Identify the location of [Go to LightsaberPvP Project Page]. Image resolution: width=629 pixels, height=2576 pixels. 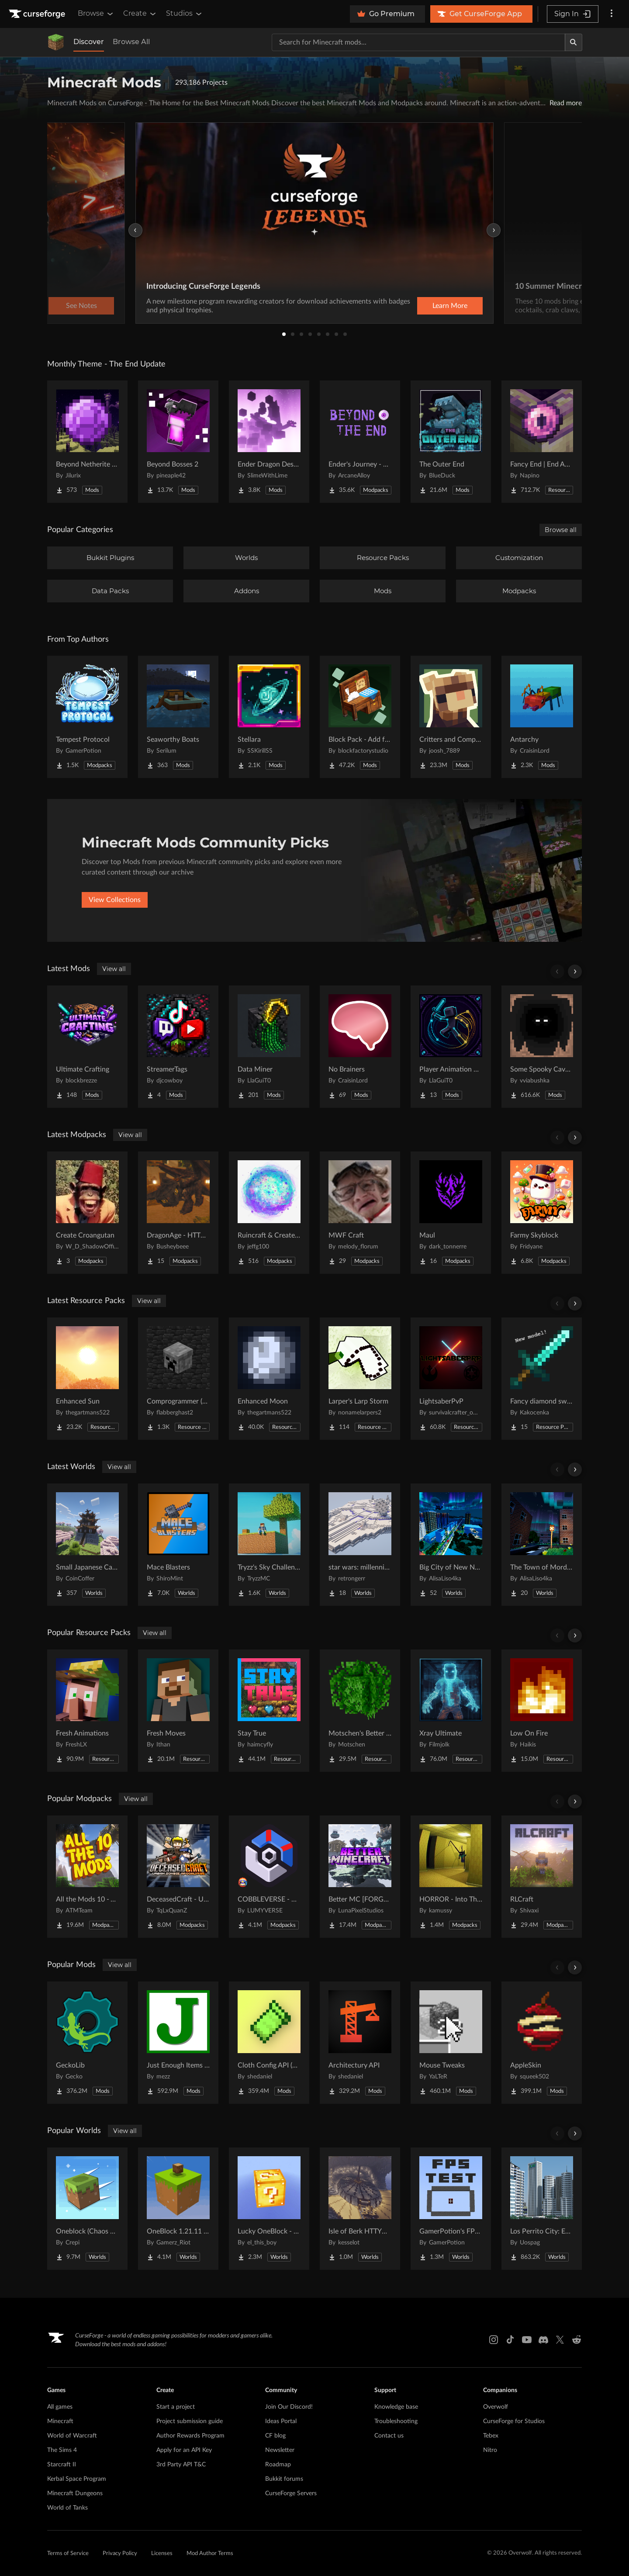
(451, 1378).